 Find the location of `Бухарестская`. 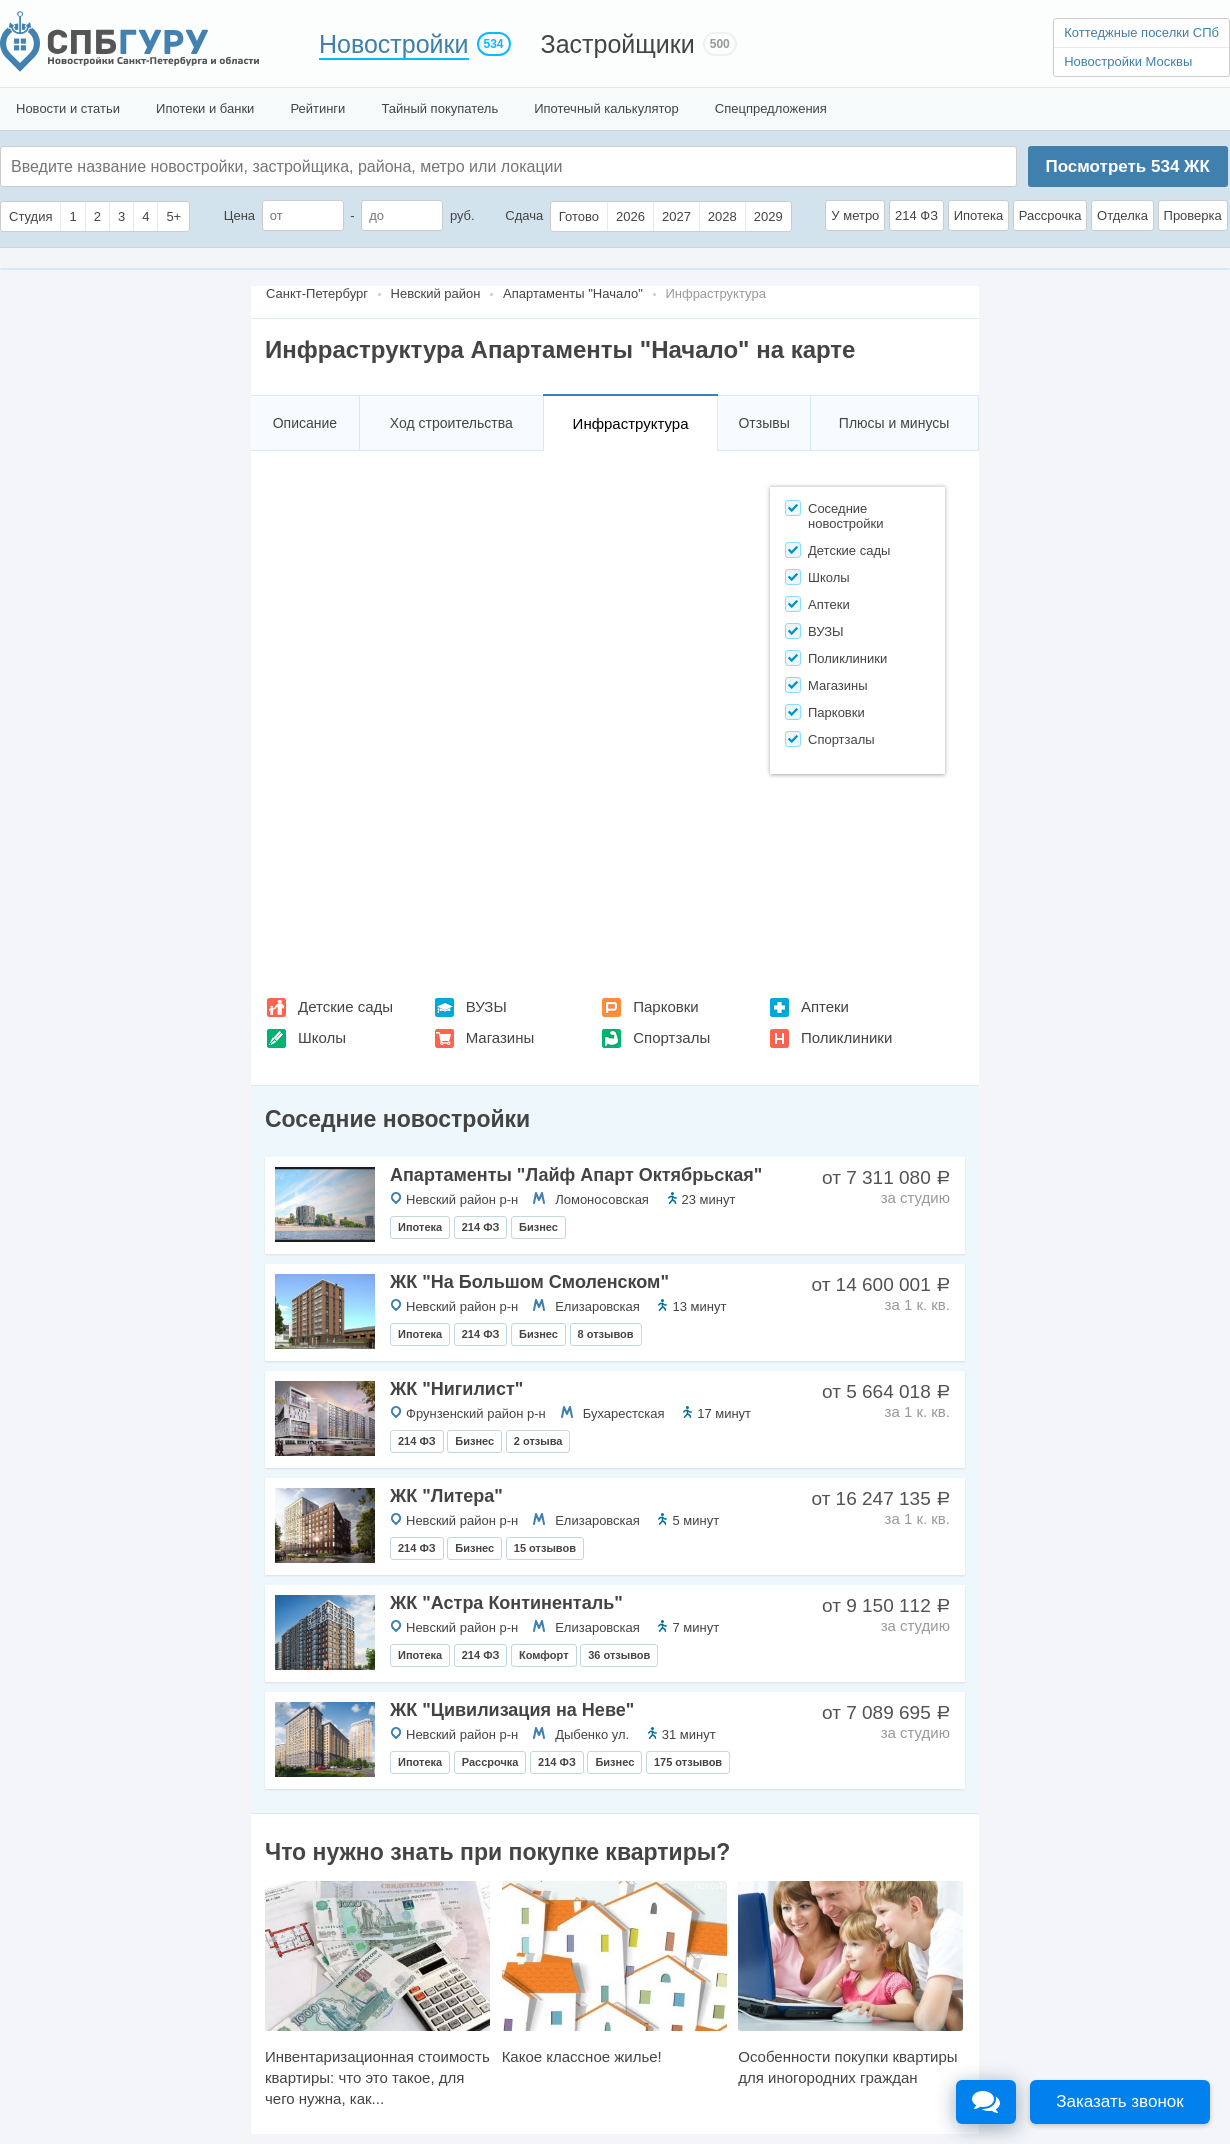

Бухарестская is located at coordinates (624, 1413).